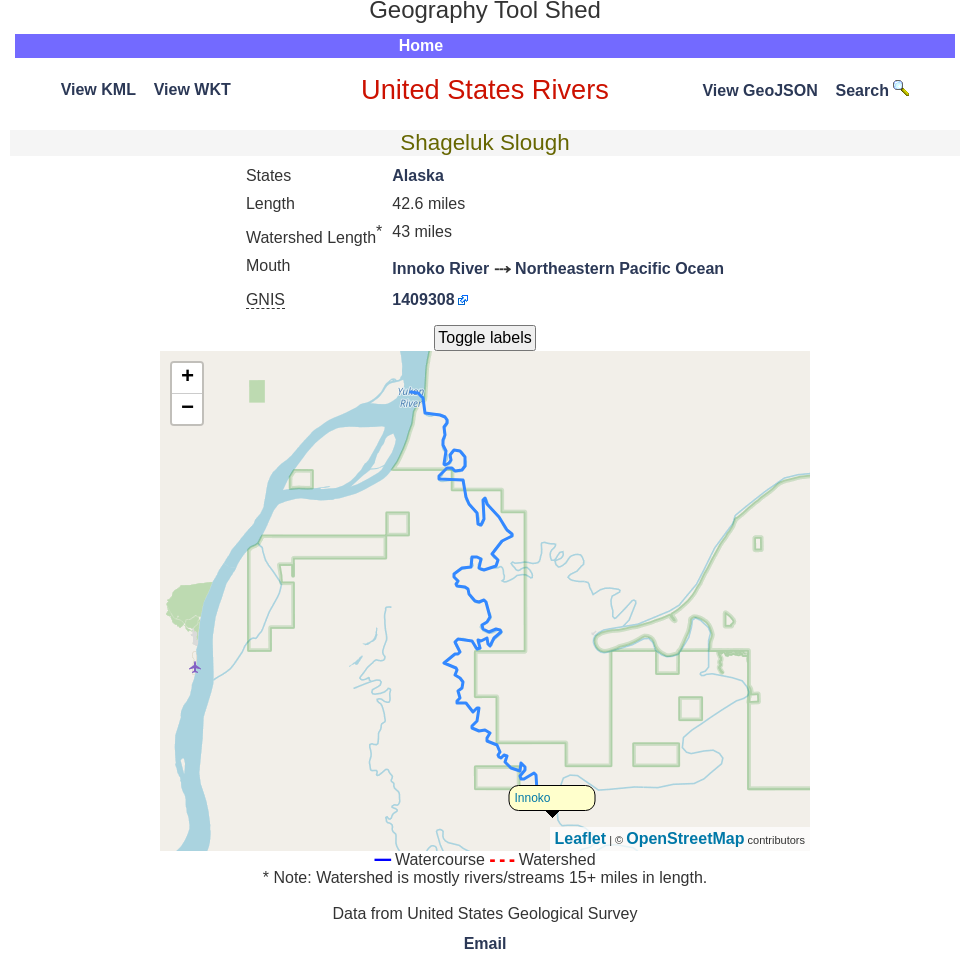  Describe the element at coordinates (533, 798) in the screenshot. I see `Innoko` at that location.